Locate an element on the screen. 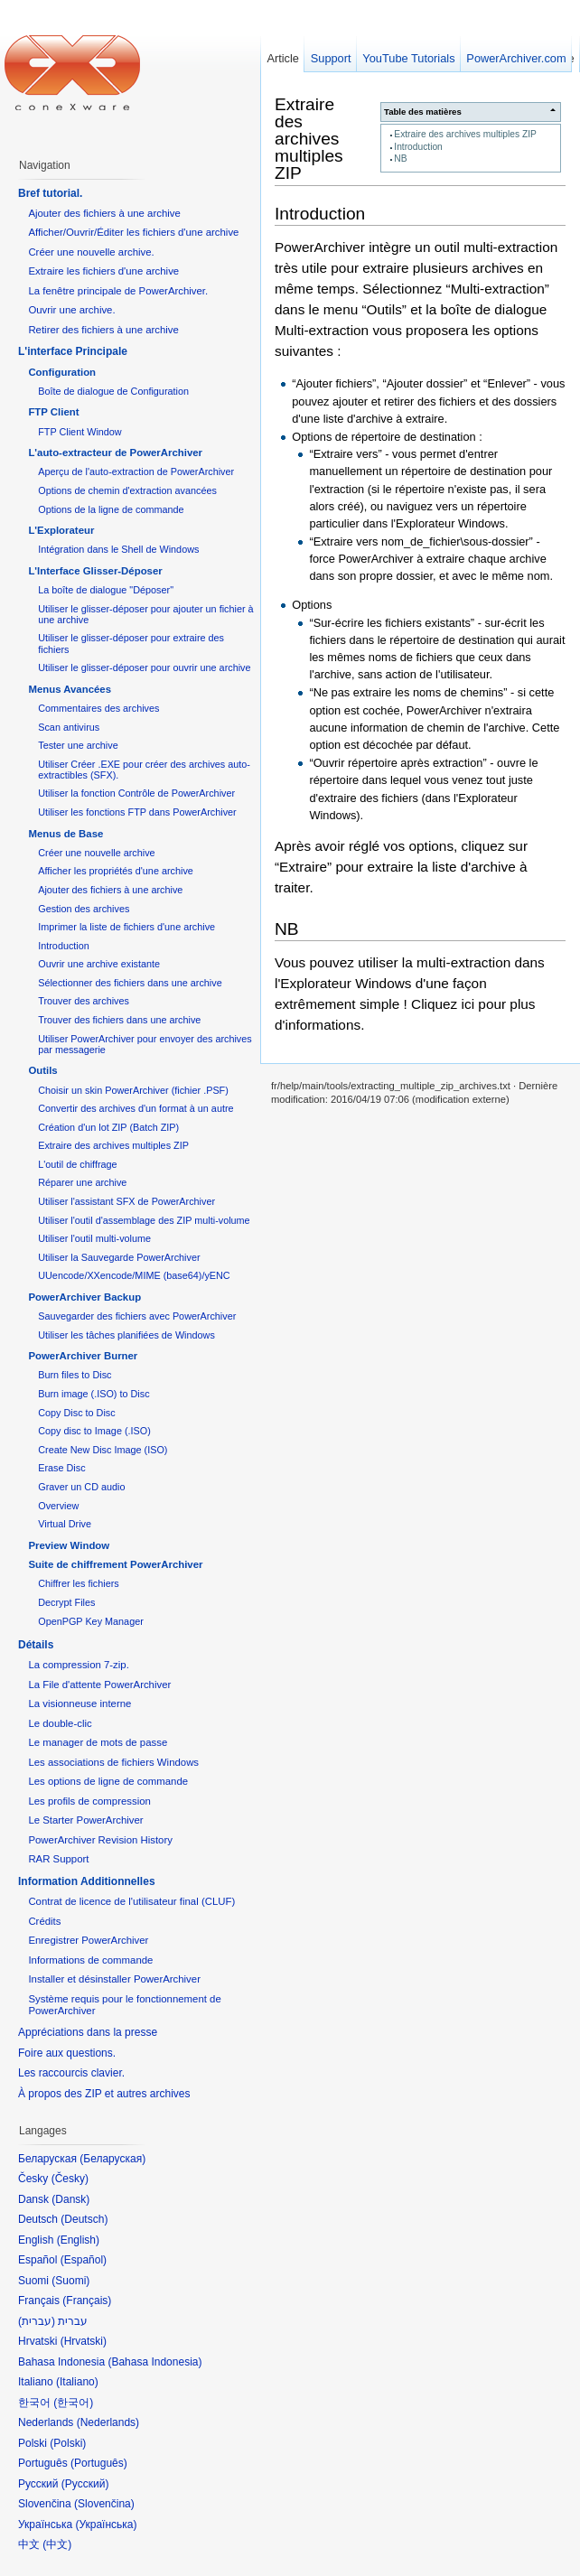 This screenshot has height=2576, width=580. Utiliser les fonctions FTP dans PowerArchiver is located at coordinates (137, 812).